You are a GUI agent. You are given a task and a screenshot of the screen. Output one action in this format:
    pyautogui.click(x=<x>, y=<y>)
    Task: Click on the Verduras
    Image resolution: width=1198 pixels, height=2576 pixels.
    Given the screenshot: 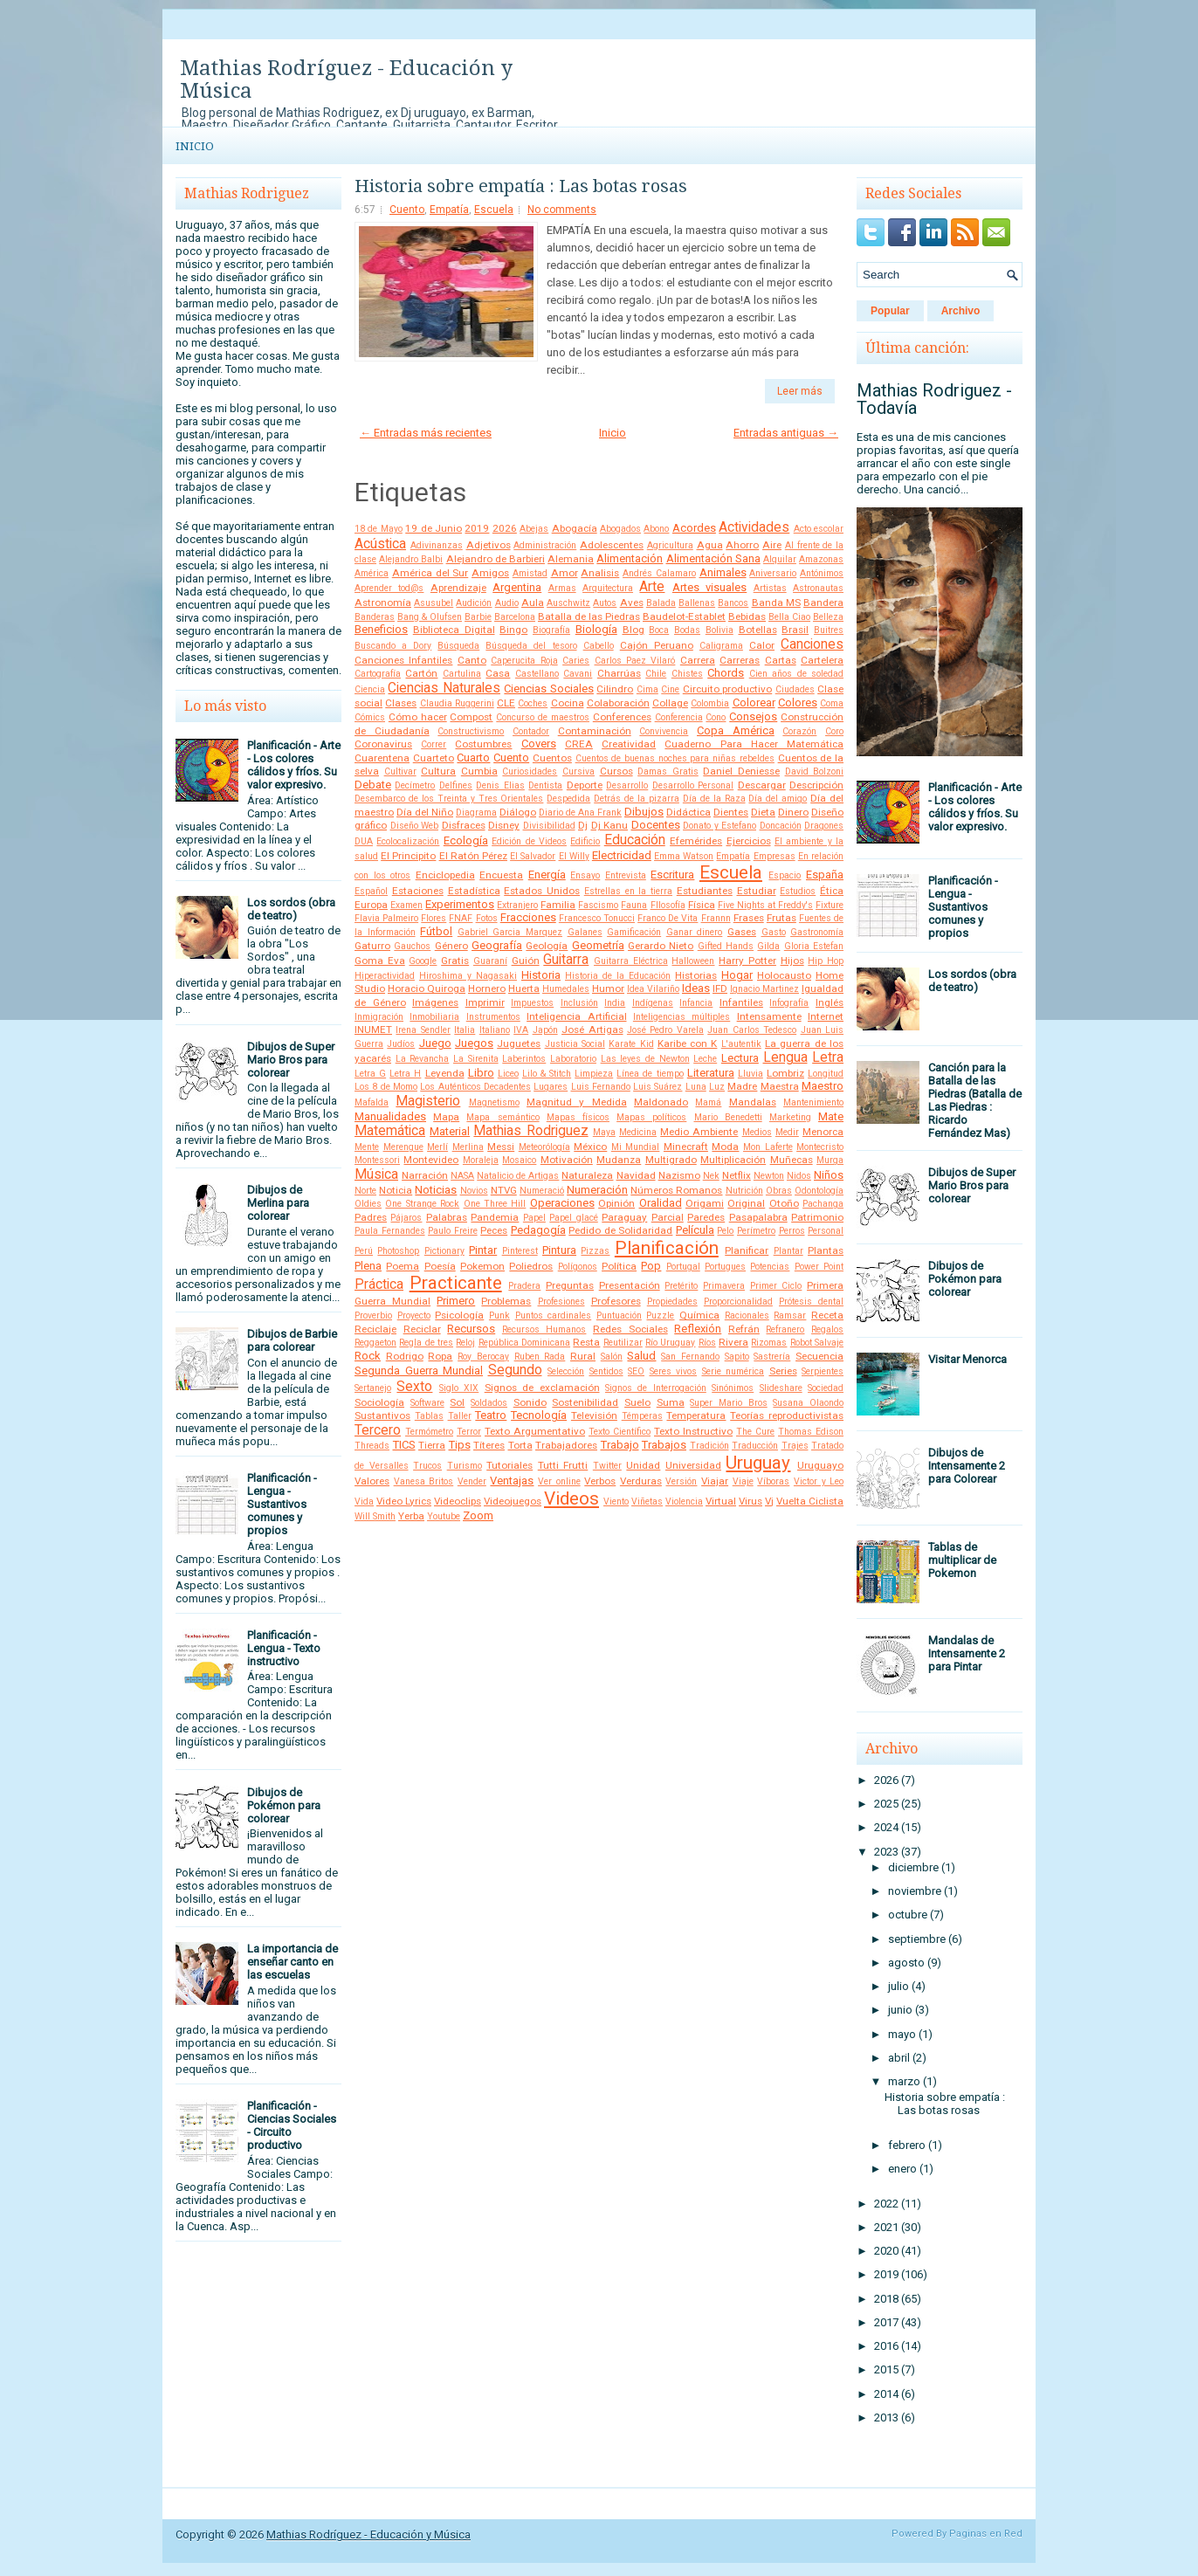 What is the action you would take?
    pyautogui.click(x=641, y=1481)
    